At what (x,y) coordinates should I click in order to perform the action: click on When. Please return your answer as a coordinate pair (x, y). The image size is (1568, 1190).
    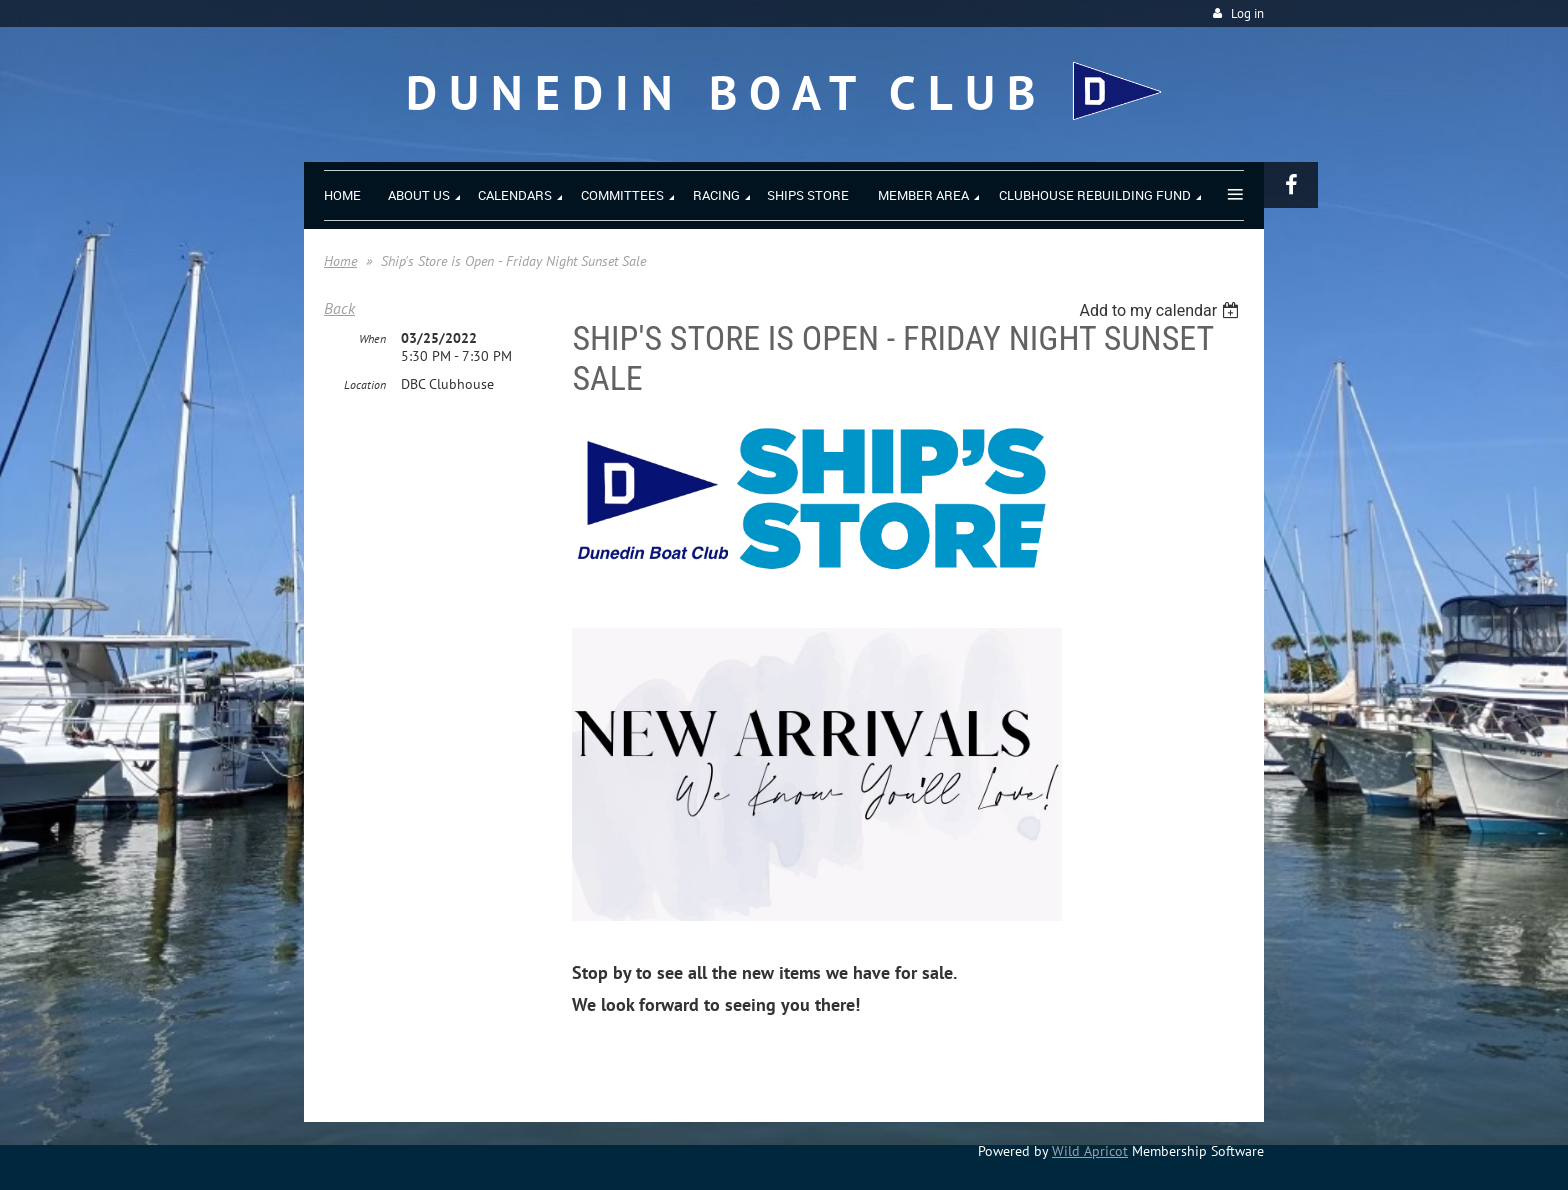
    Looking at the image, I should click on (372, 338).